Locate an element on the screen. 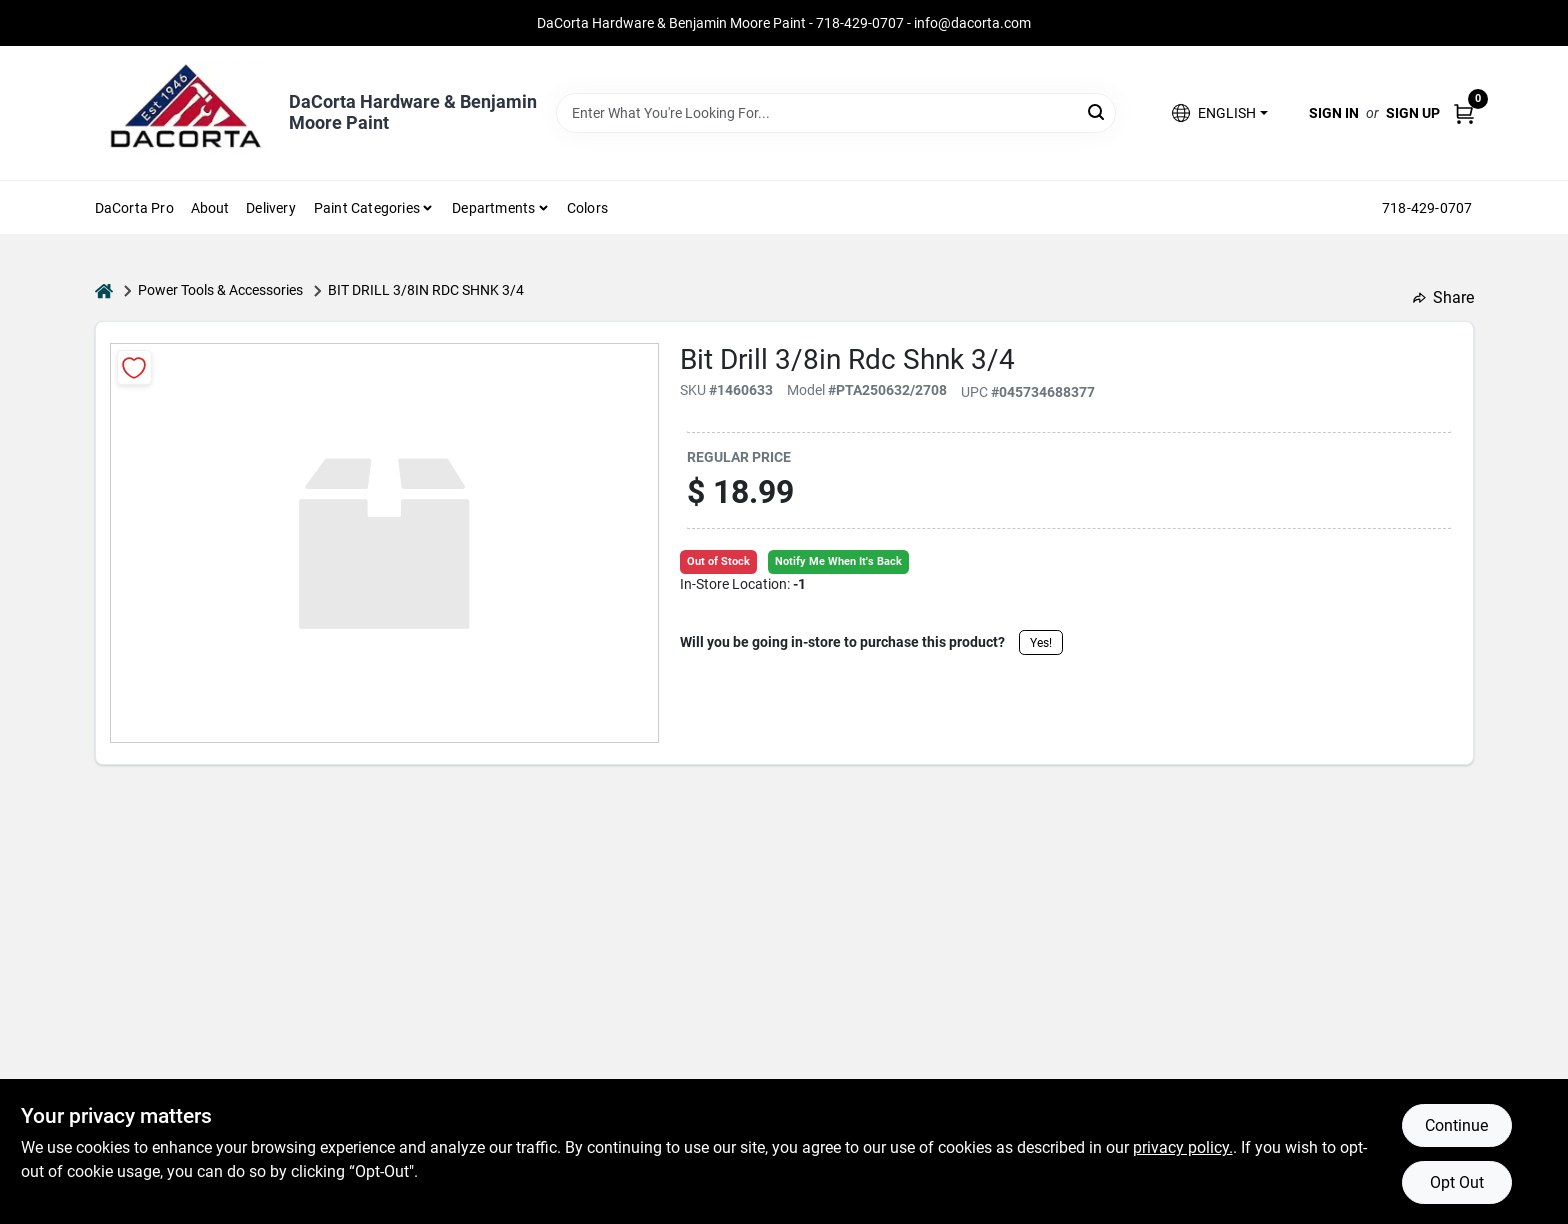  Yes! is located at coordinates (1041, 643).